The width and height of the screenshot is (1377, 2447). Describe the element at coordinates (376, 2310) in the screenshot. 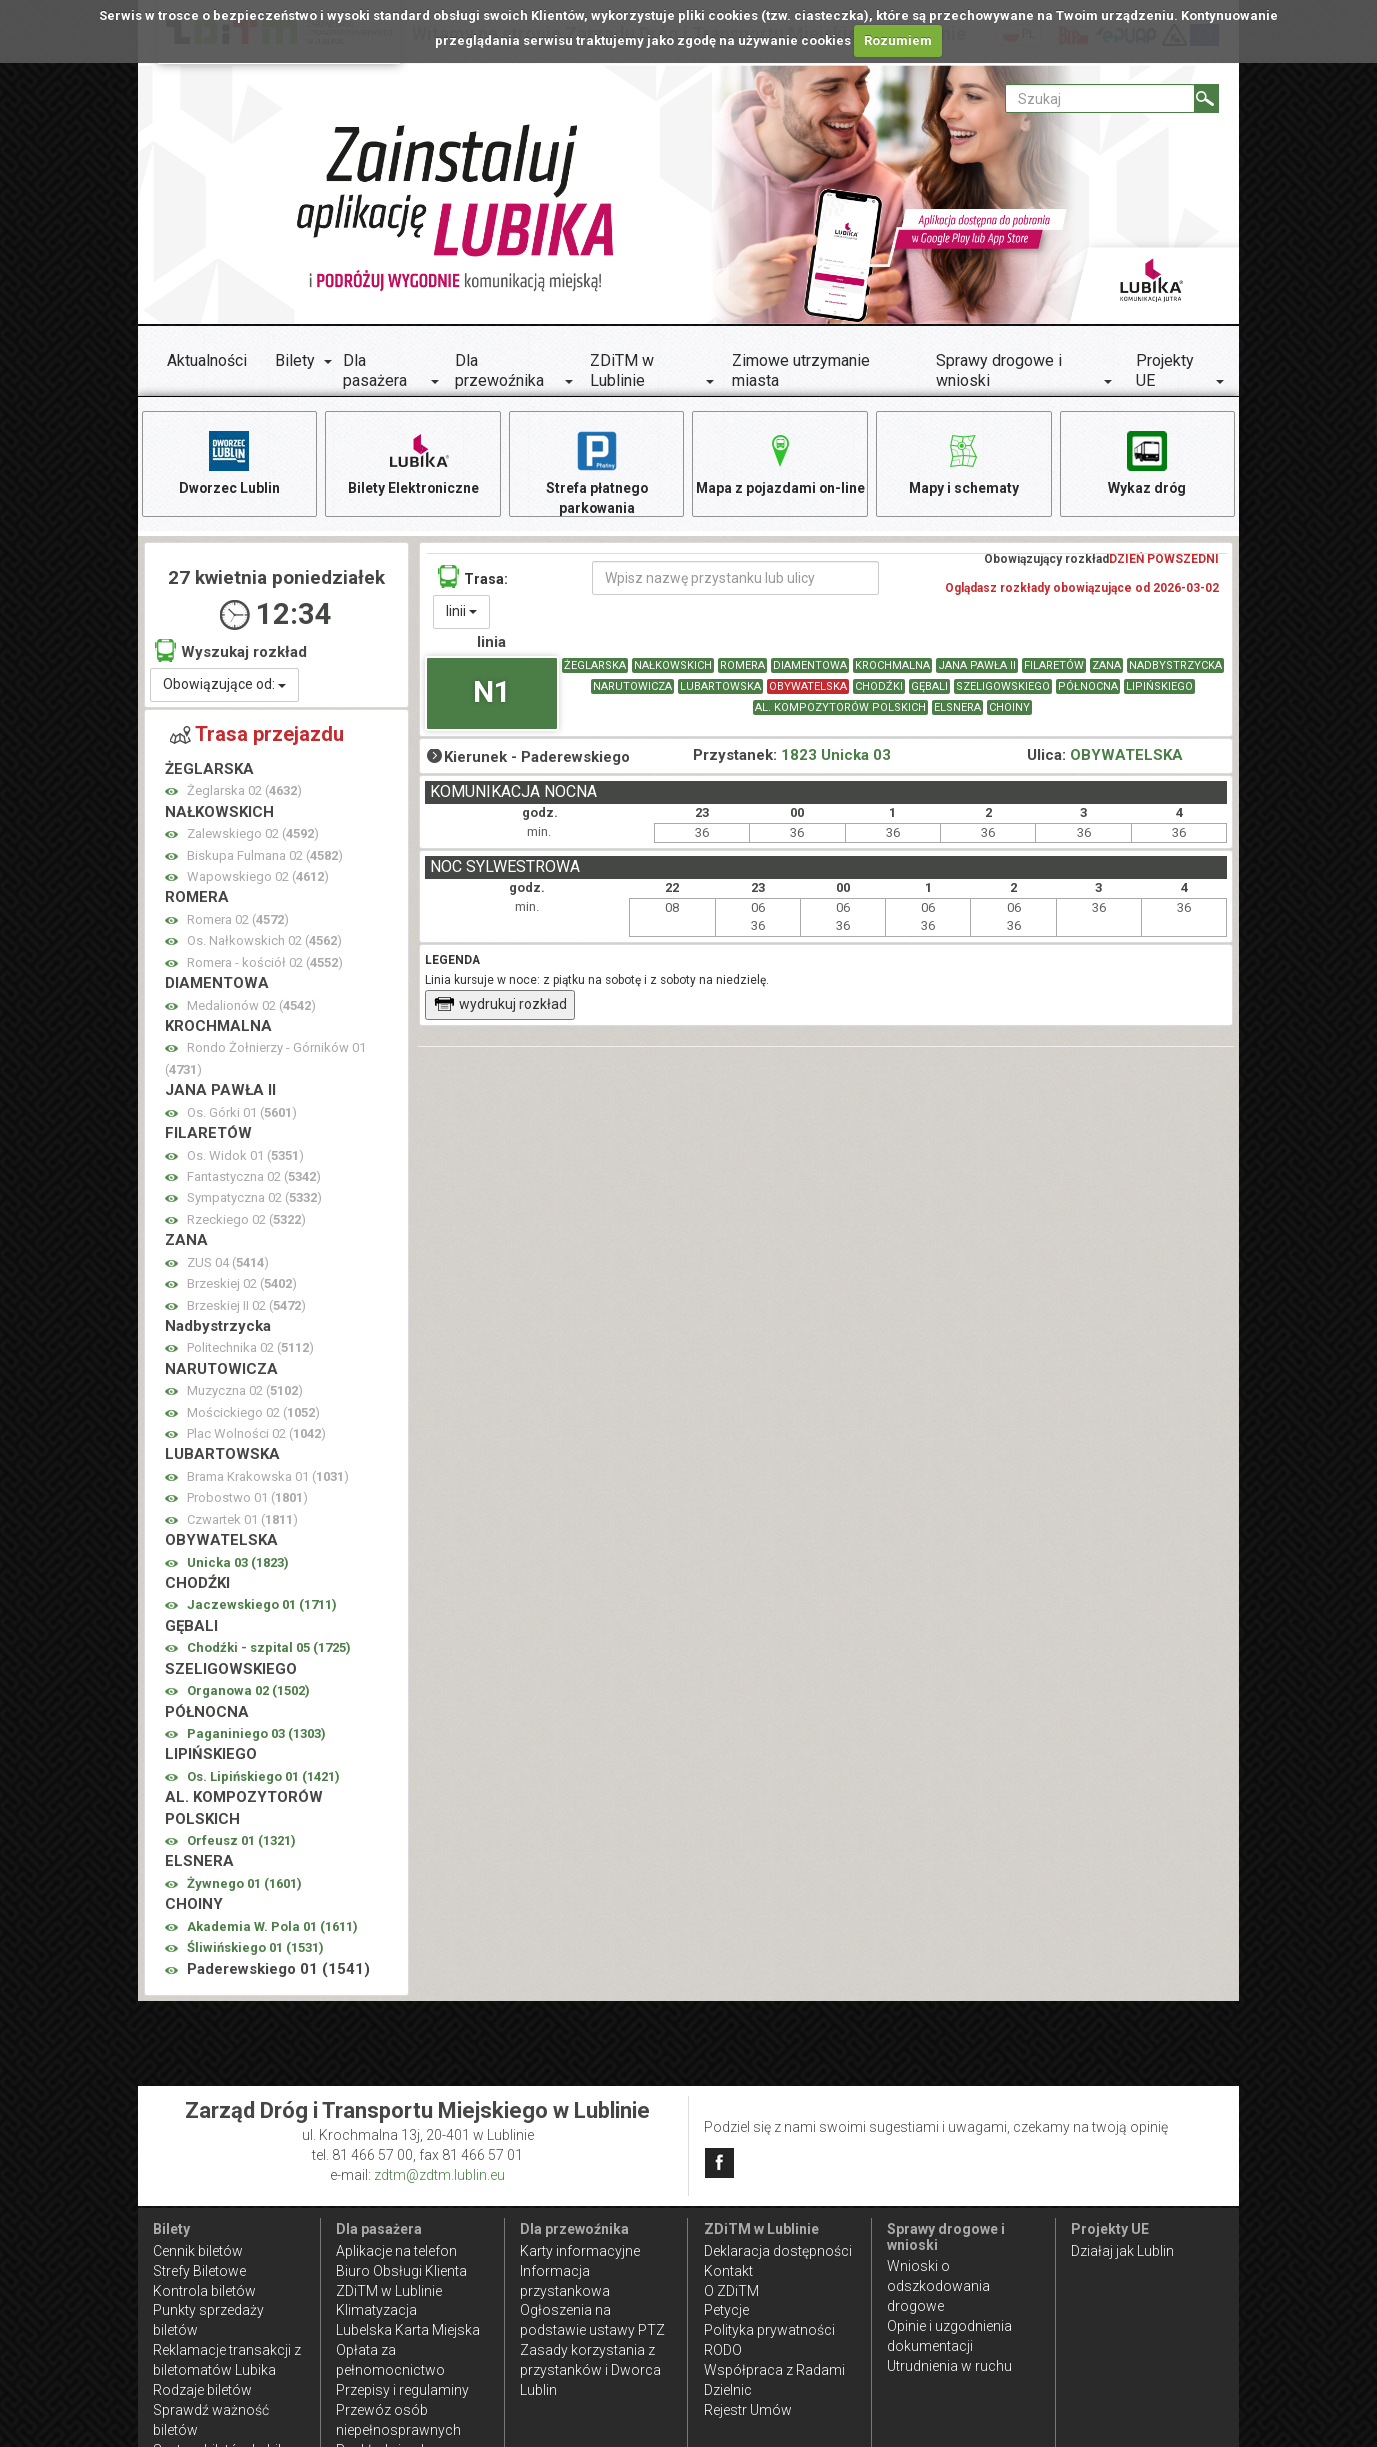

I see `Klimatyzacja` at that location.